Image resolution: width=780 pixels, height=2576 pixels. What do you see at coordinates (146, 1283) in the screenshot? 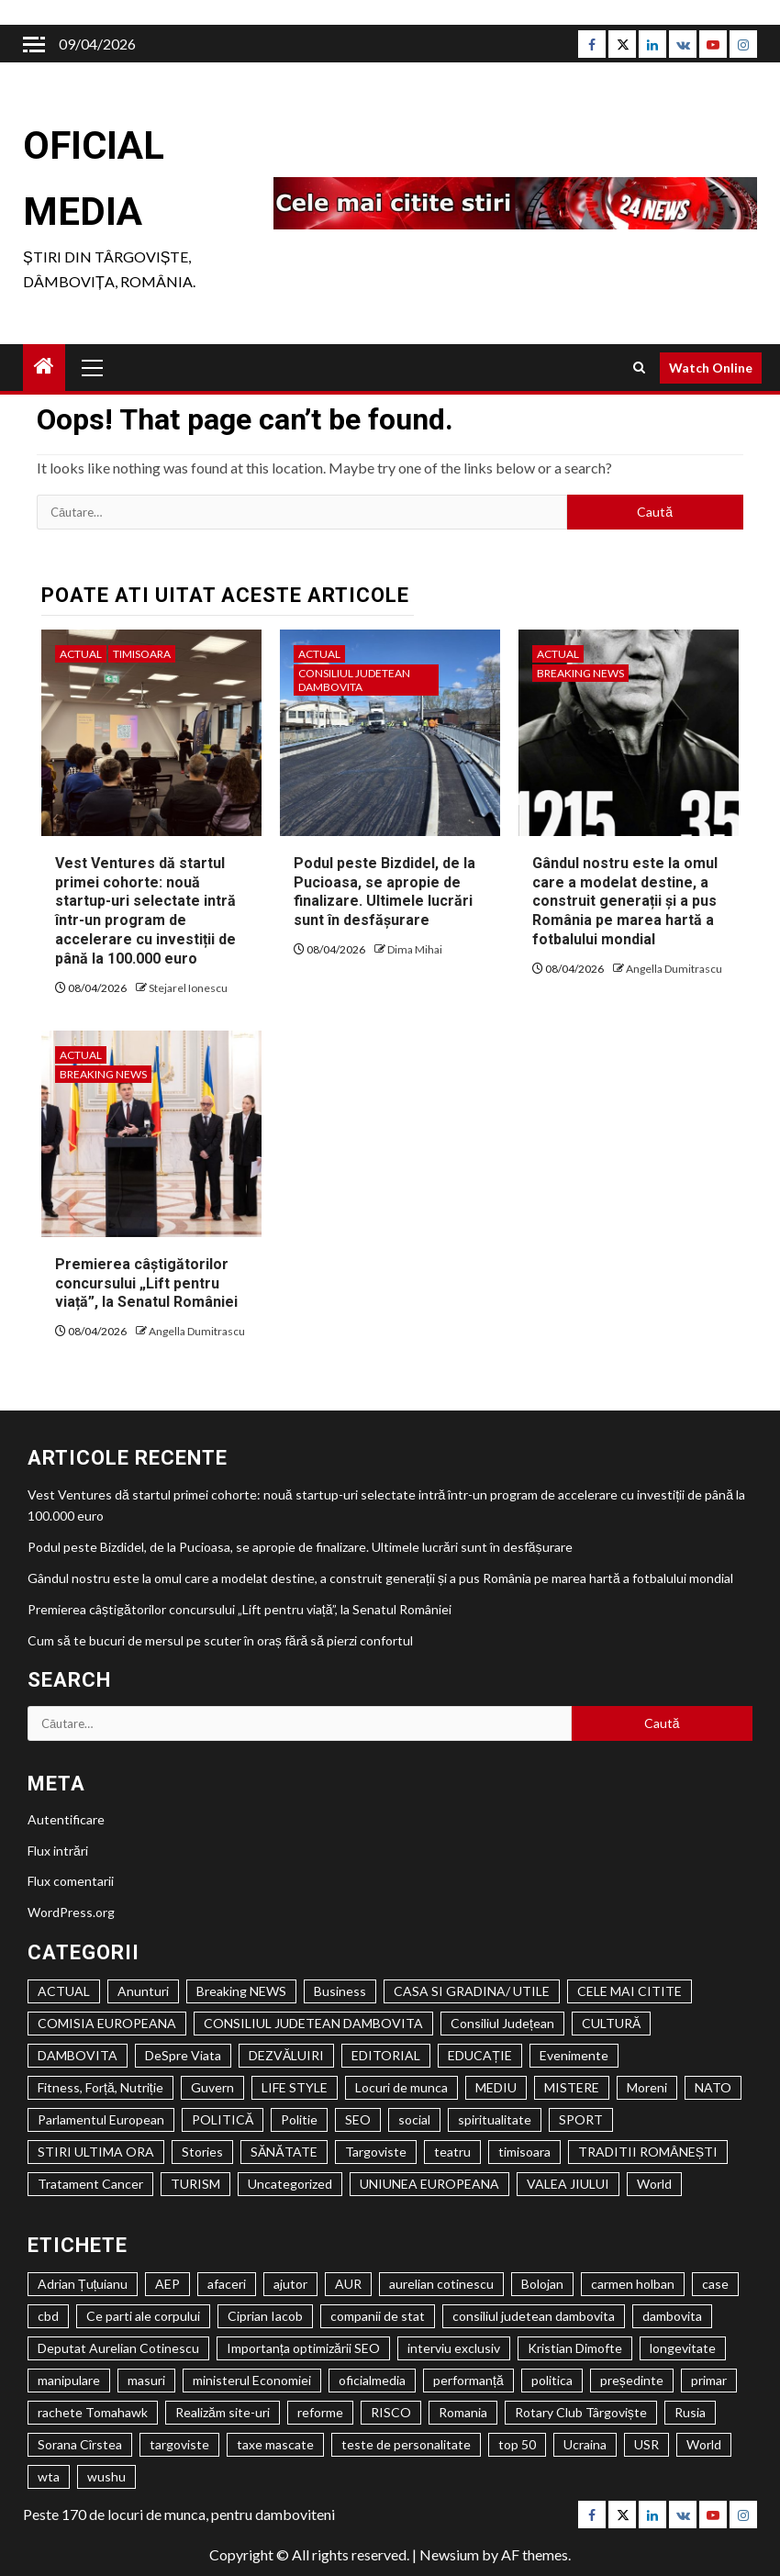
I see `Premierea câștigătorilor concursului „Lift pentru viață”, la Senatul României` at bounding box center [146, 1283].